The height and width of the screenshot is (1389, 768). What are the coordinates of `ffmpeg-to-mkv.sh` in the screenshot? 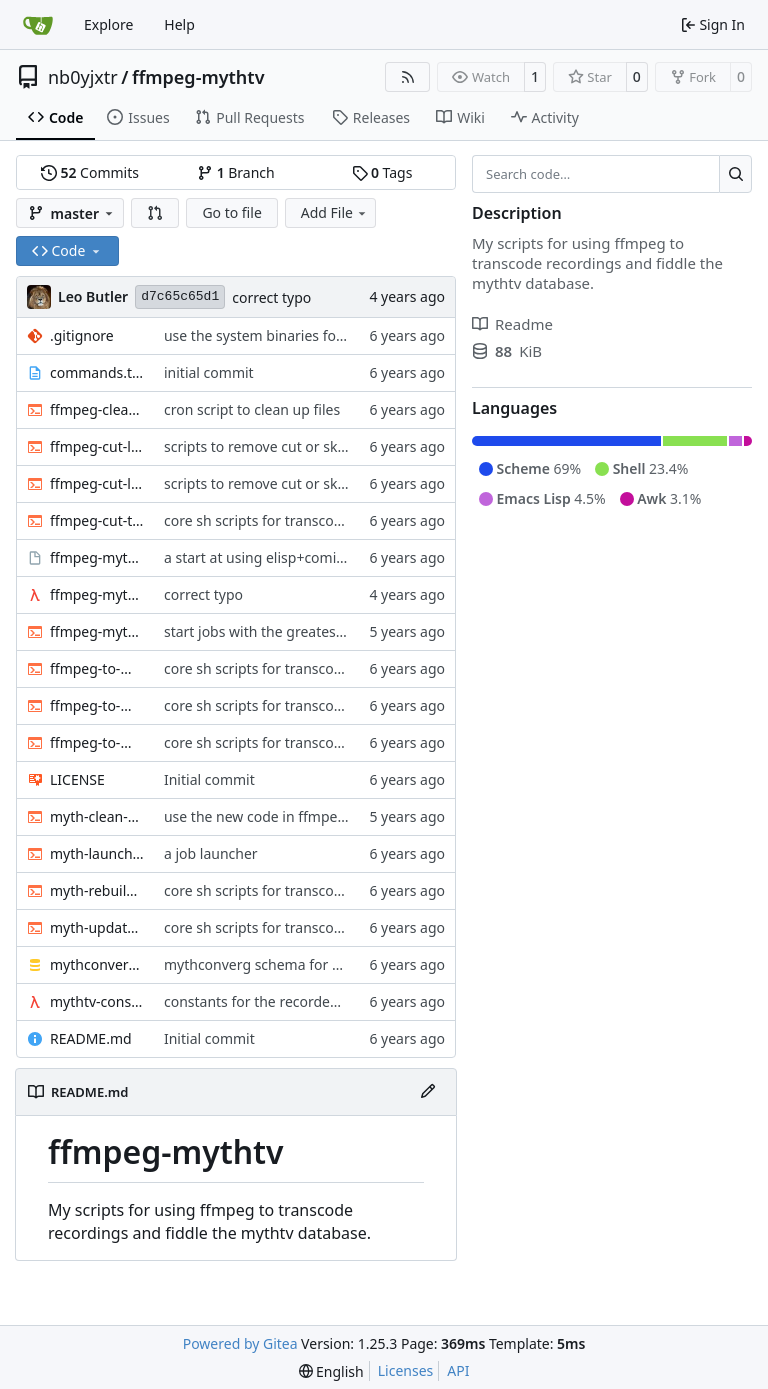 It's located at (97, 742).